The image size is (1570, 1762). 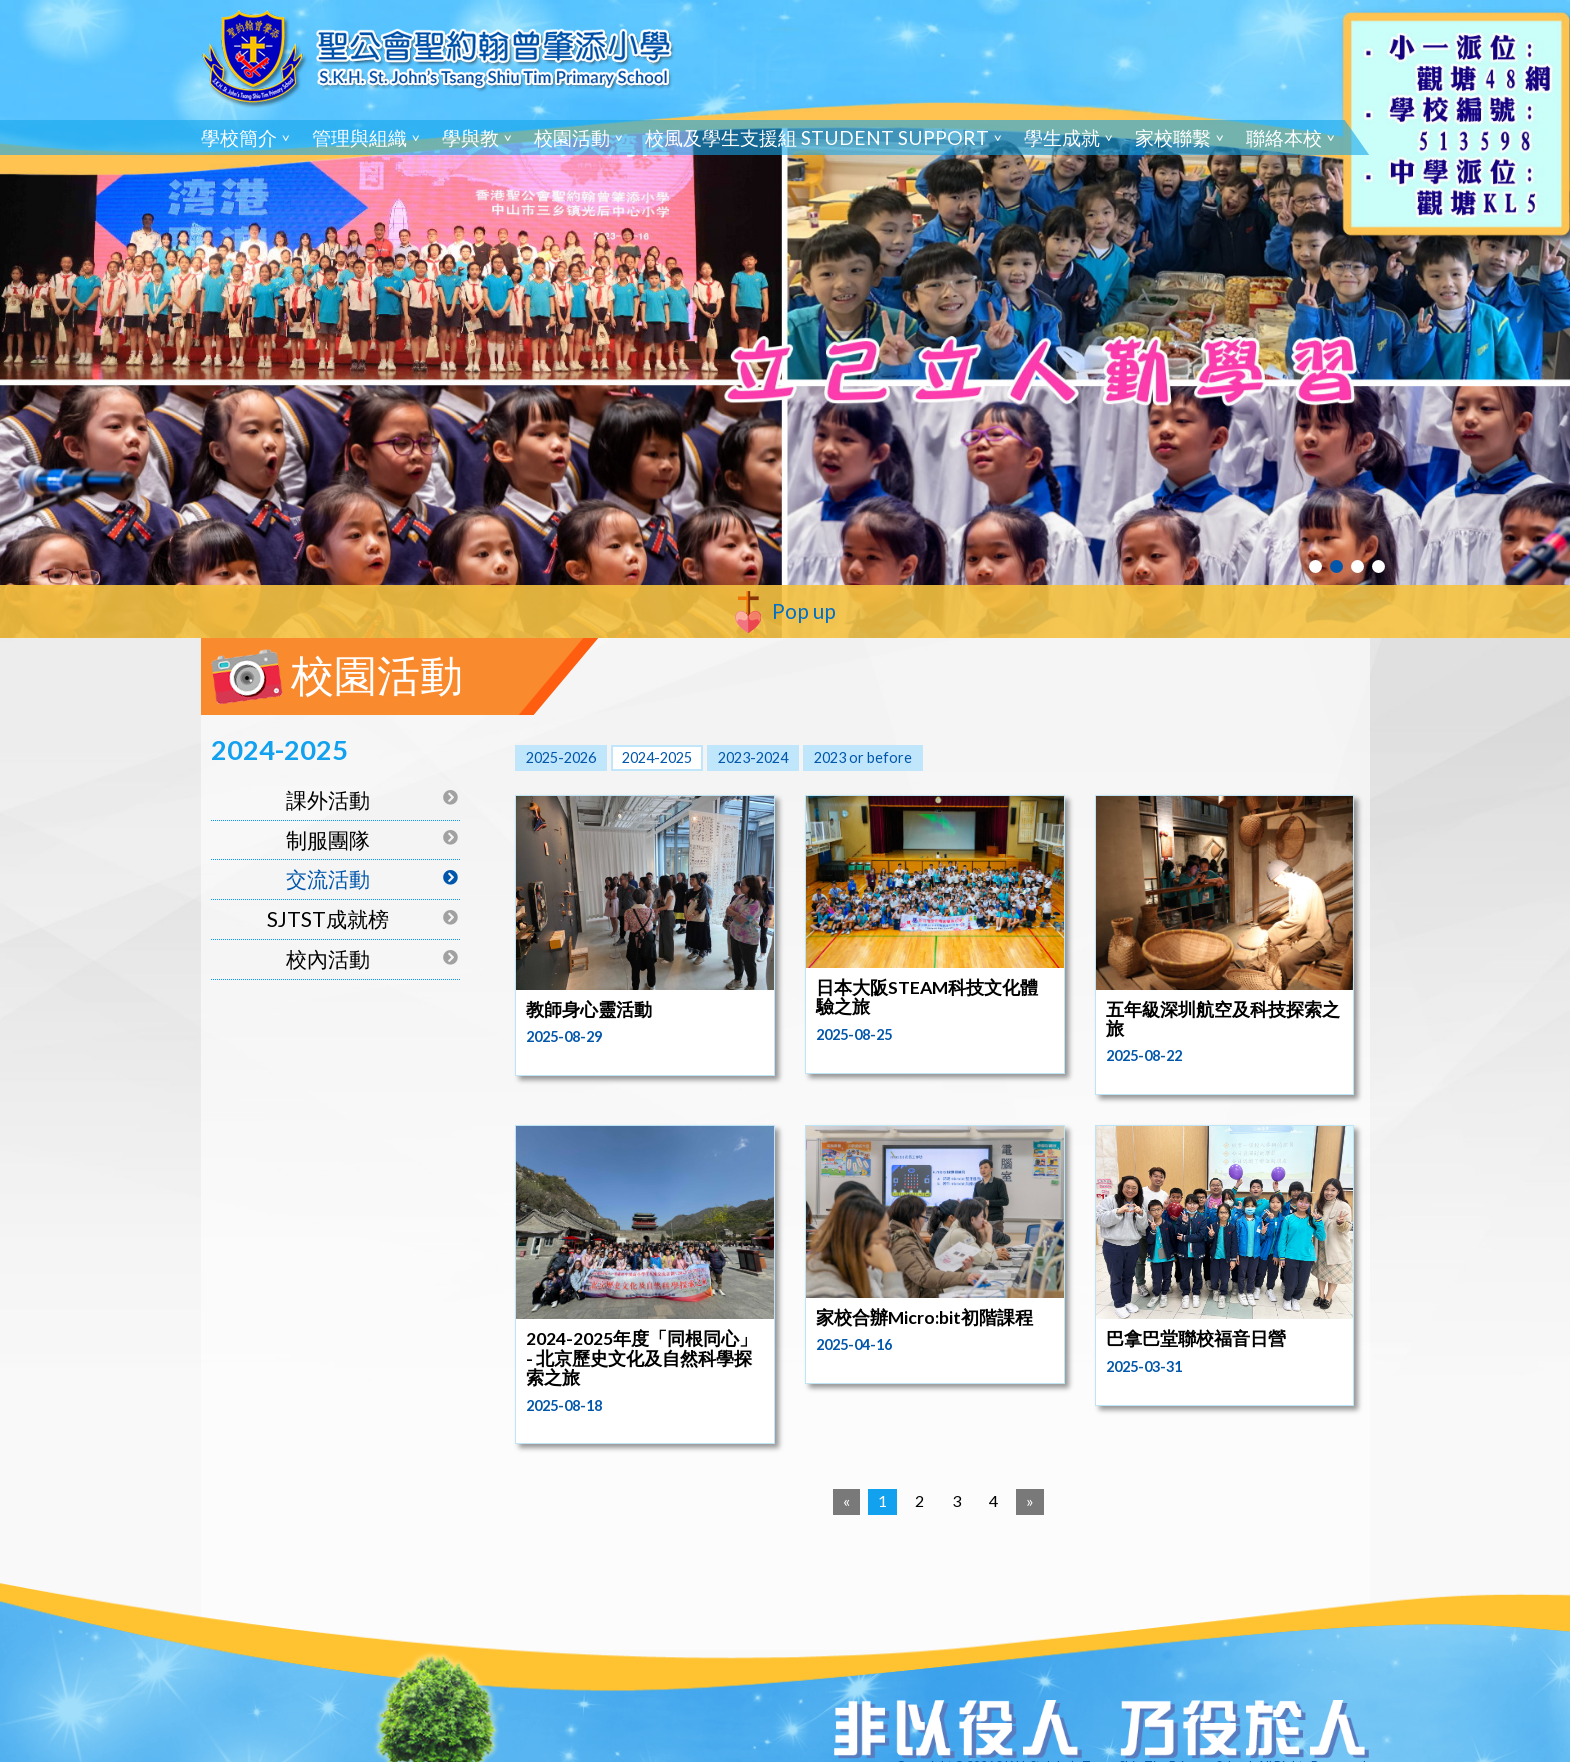 I want to click on 2025-2026, so click(x=561, y=757).